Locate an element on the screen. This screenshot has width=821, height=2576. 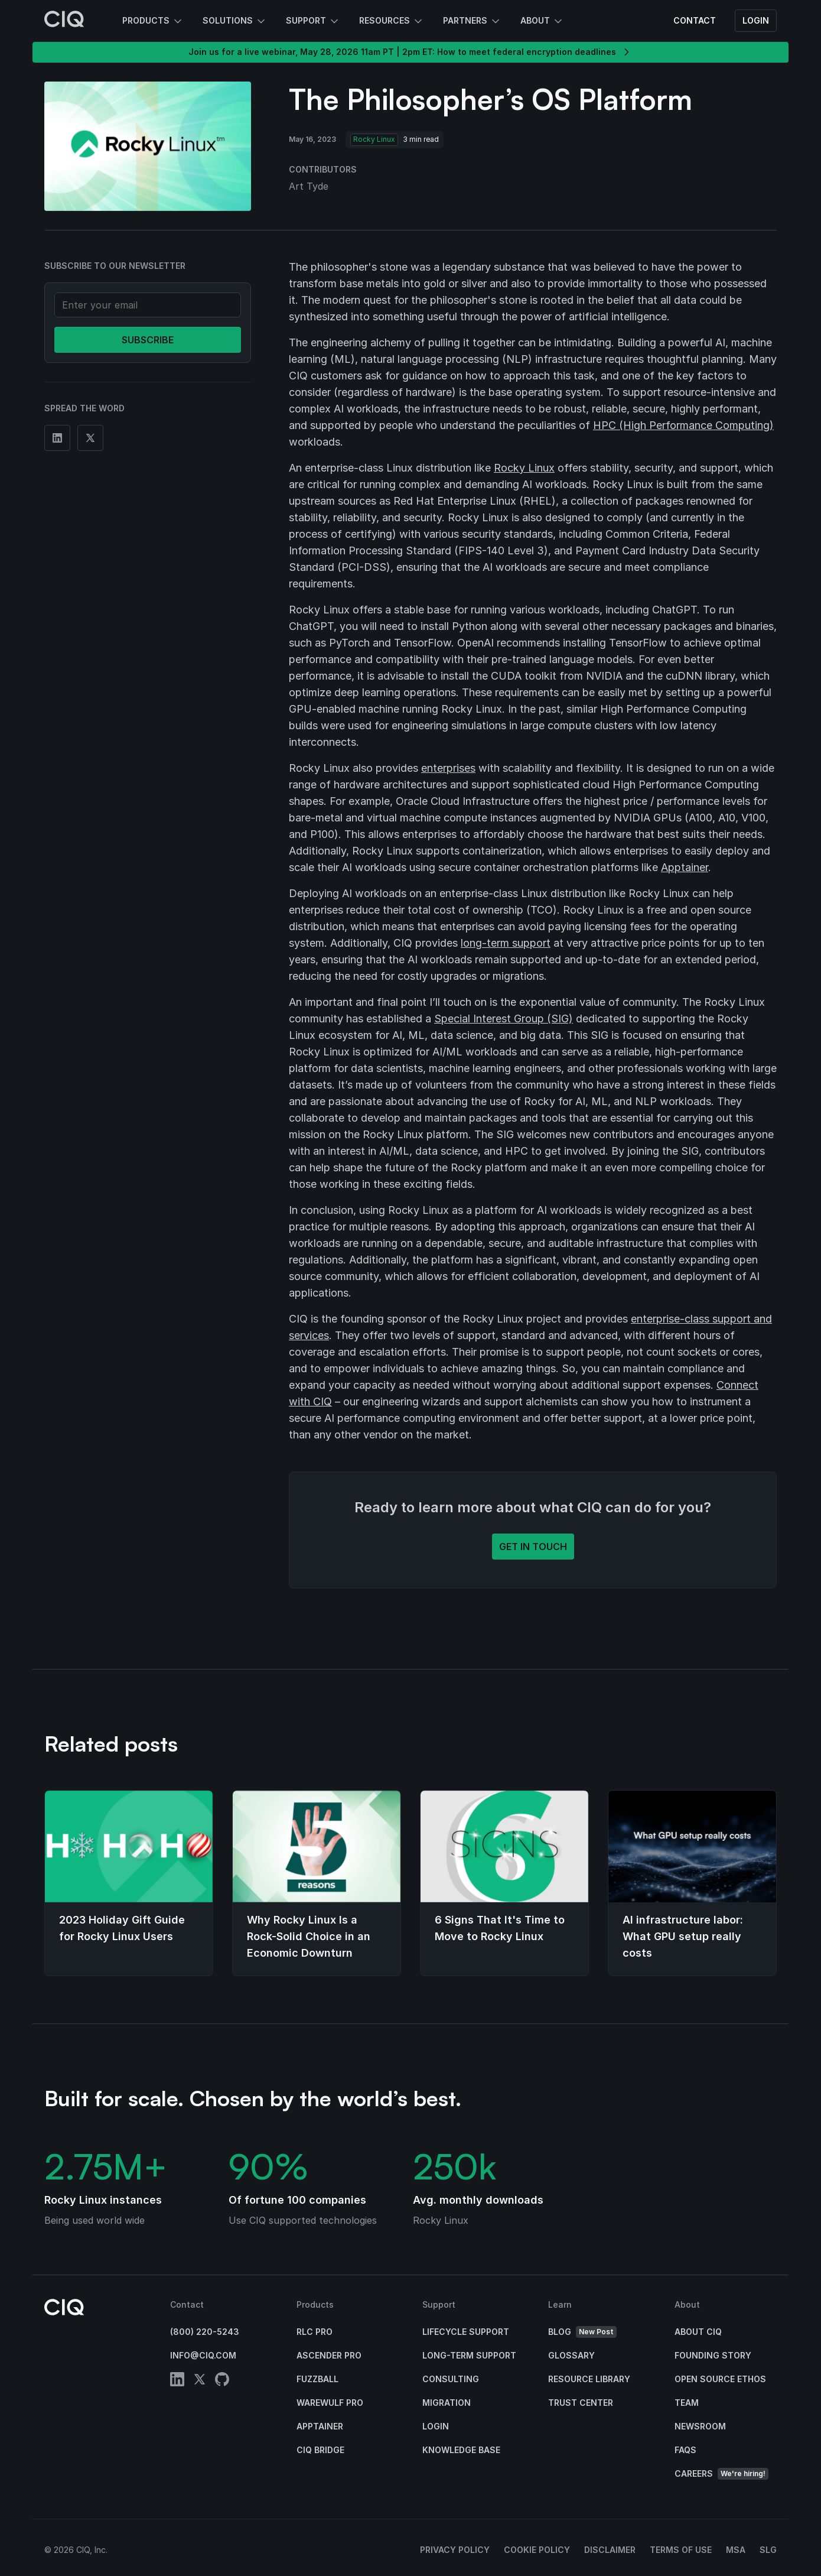
[Share on Twitter] is located at coordinates (90, 438).